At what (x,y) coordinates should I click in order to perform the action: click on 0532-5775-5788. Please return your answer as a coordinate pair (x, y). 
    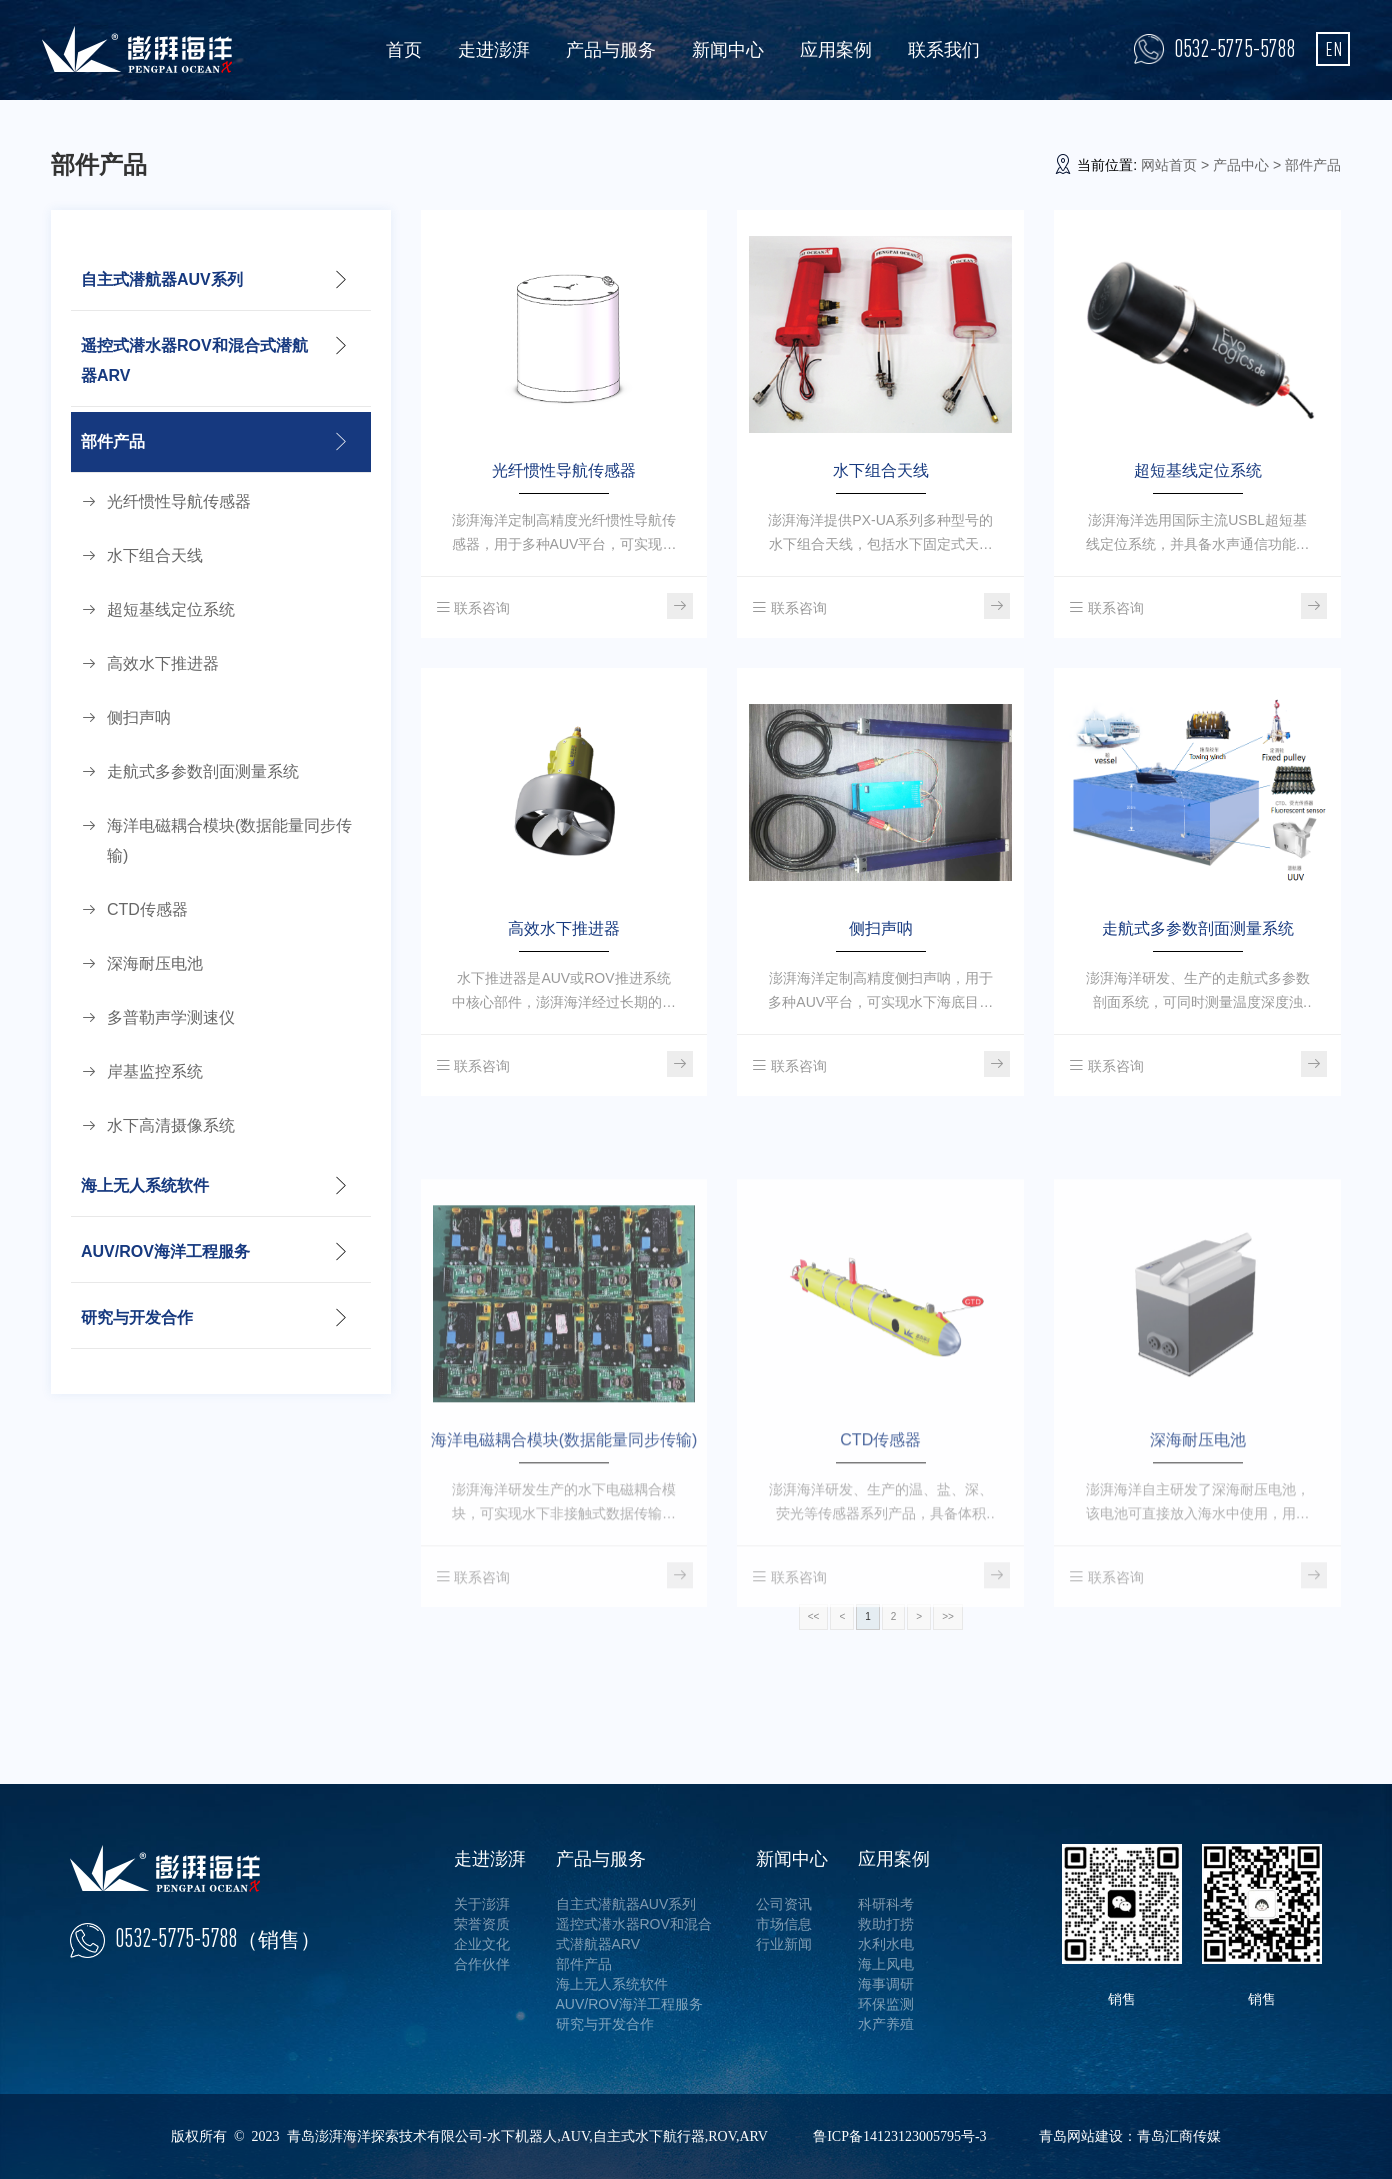
    Looking at the image, I should click on (1235, 48).